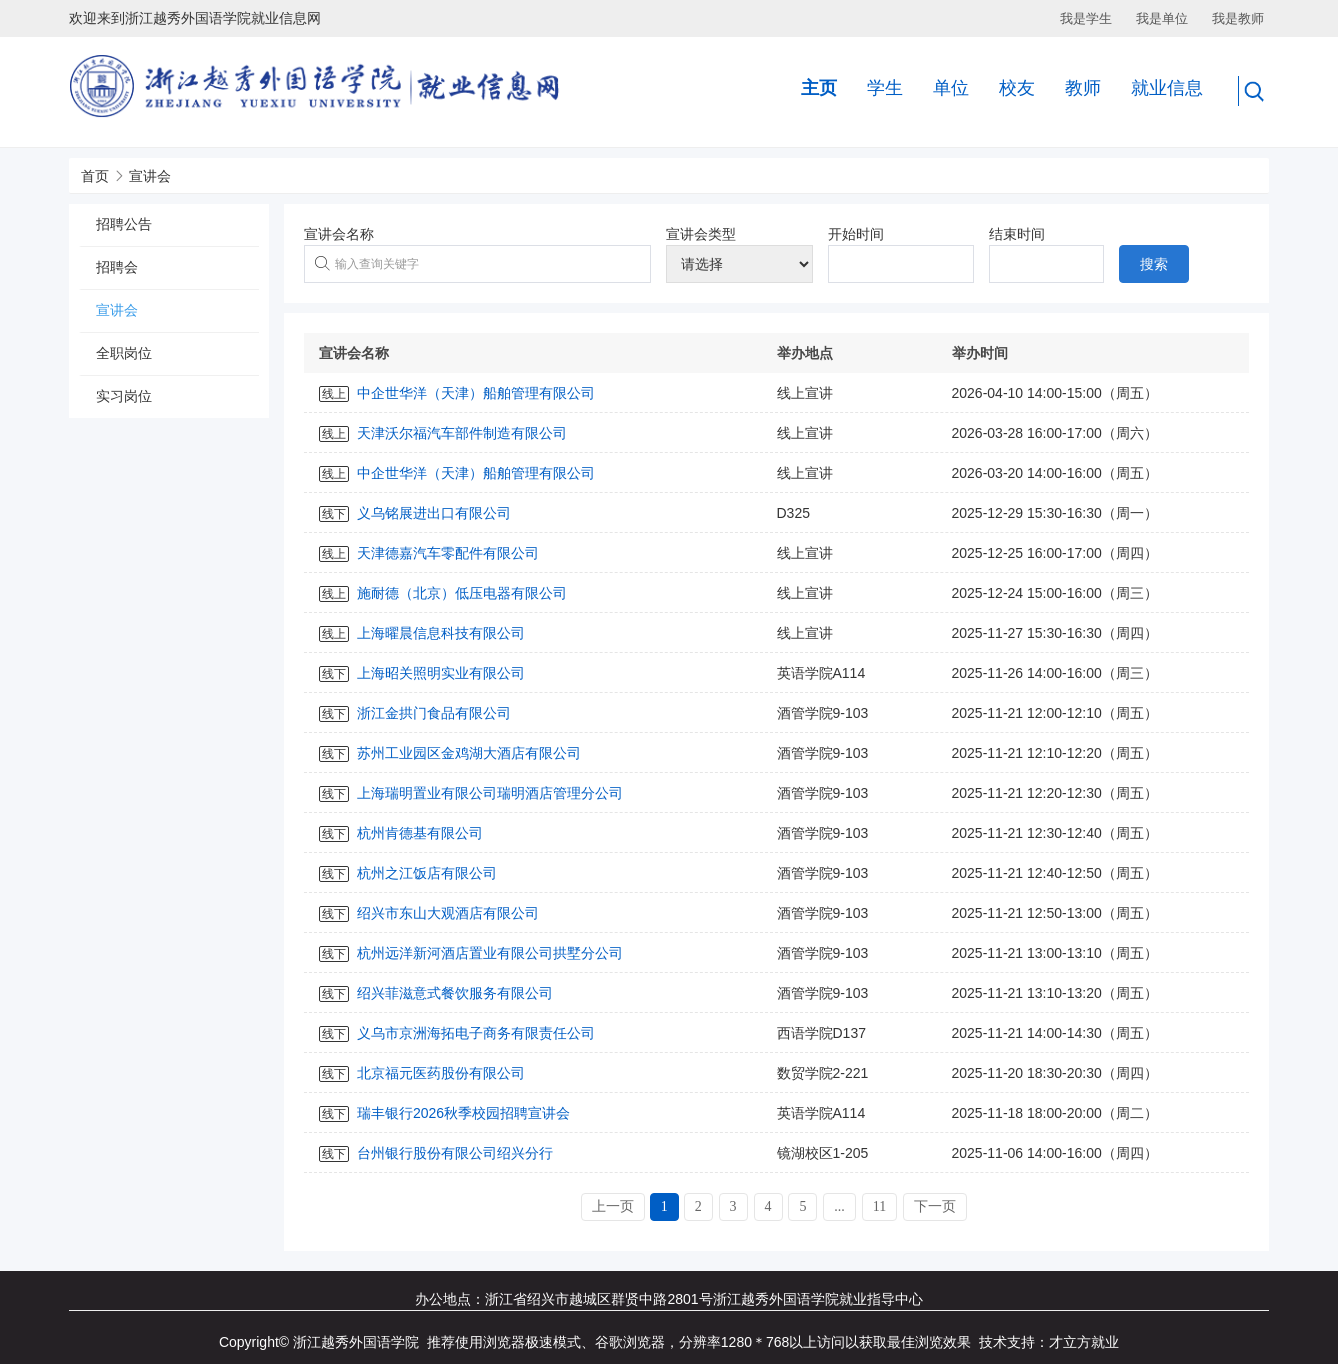  What do you see at coordinates (462, 433) in the screenshot?
I see `天津沃尔福汽车部件制造有限公司` at bounding box center [462, 433].